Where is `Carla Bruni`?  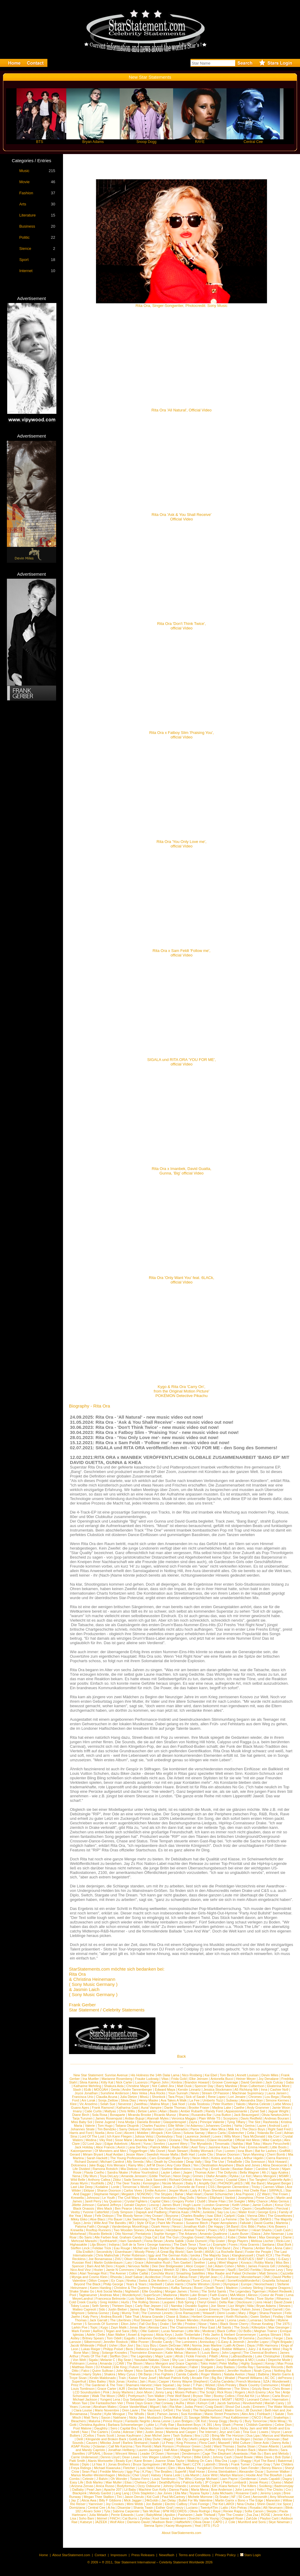 Carla Bruni is located at coordinates (280, 2396).